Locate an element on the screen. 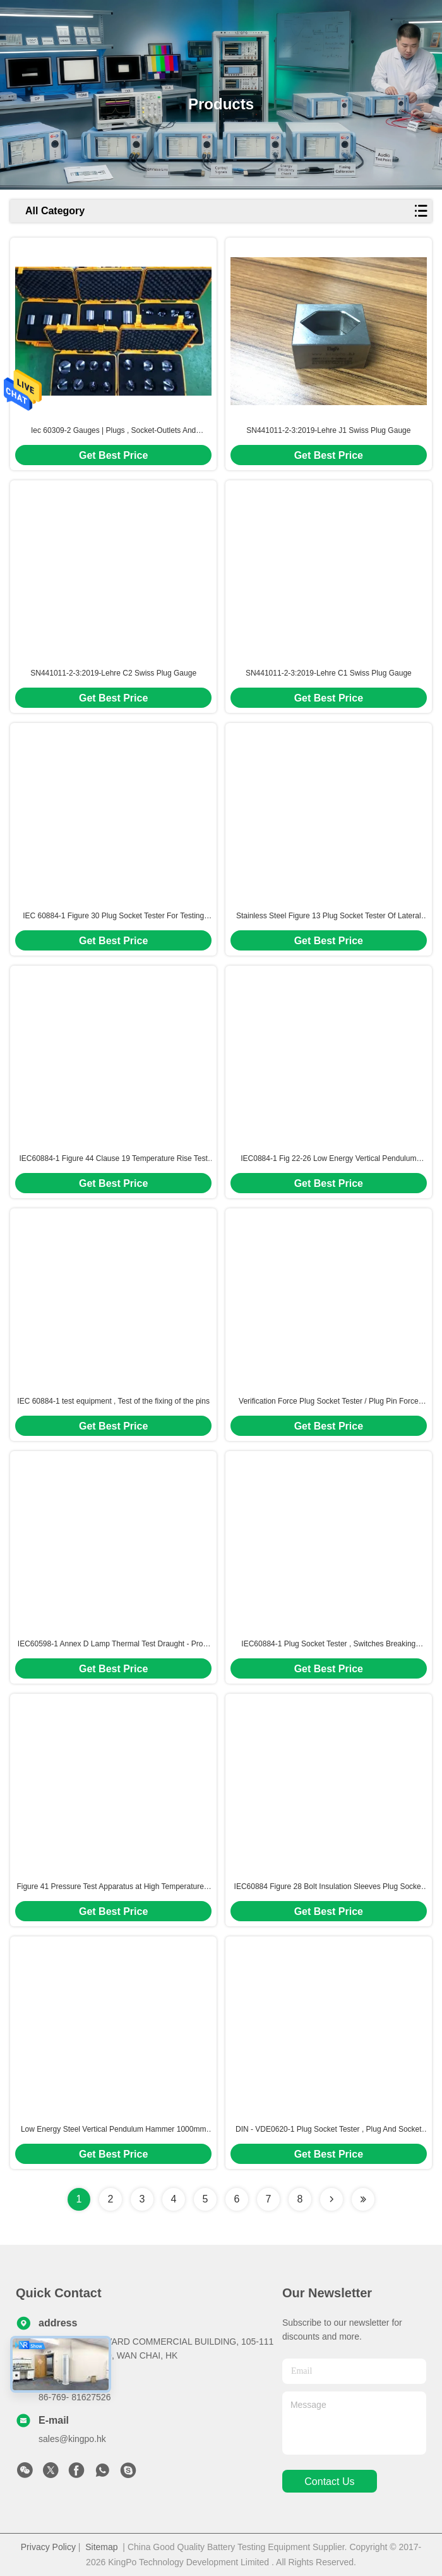  IEC60598-1 Annex D Lamp Thermal Test Draught - Proof Enclosure / LED Outdoor Light Test Windshield is located at coordinates (114, 1644).